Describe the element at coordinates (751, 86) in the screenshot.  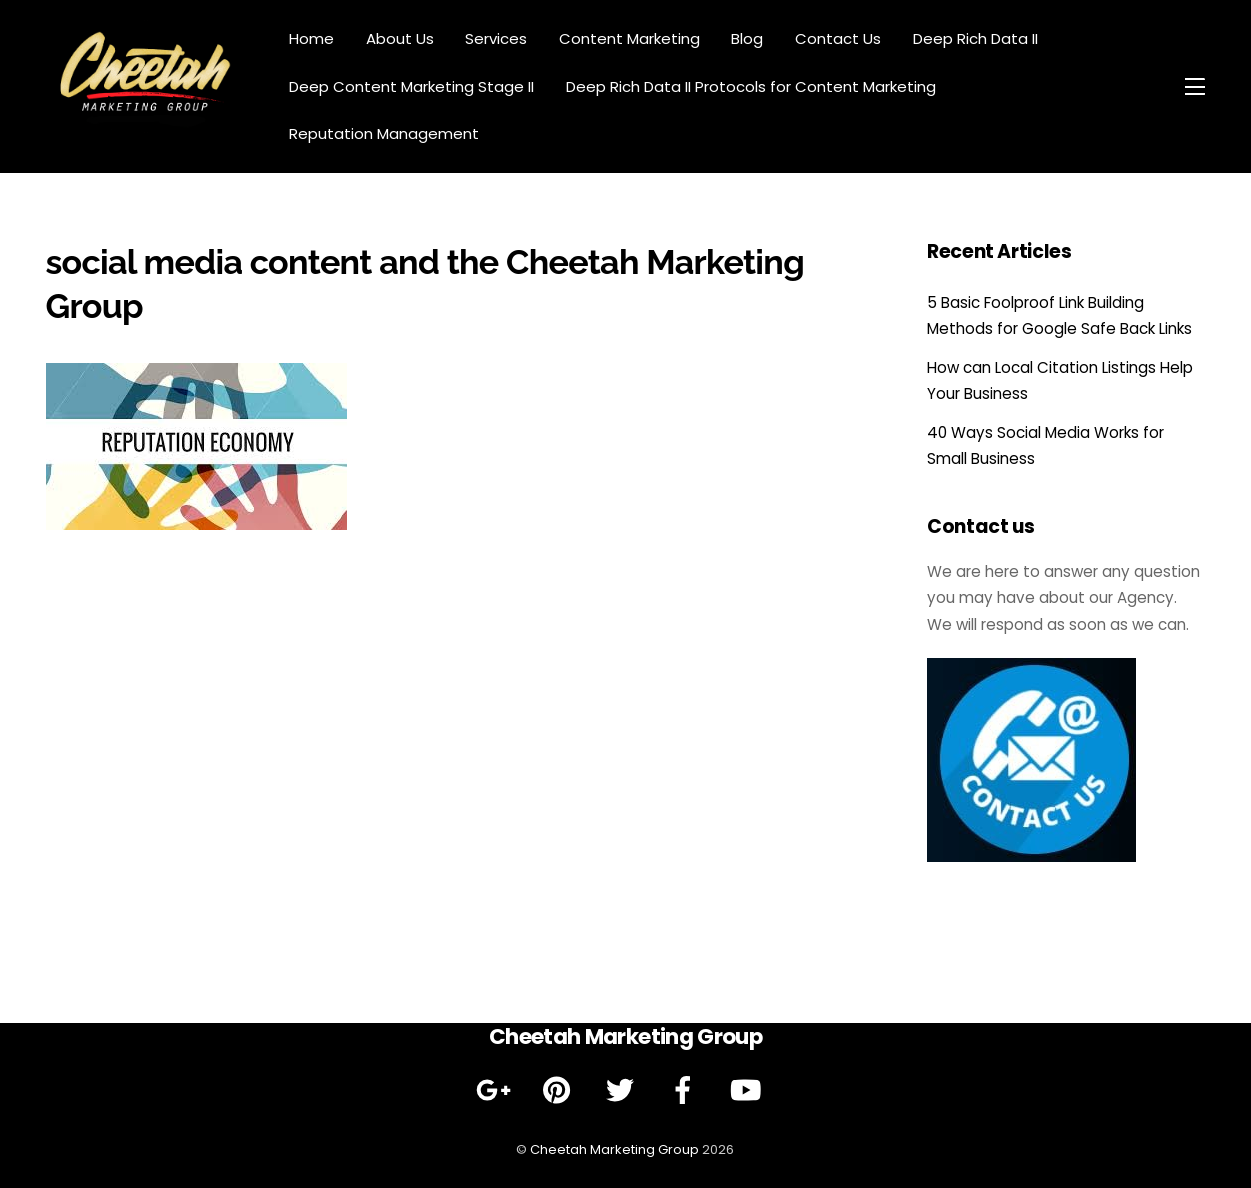
I see `Deep Rich Data II Protocols for Content Marketing` at that location.